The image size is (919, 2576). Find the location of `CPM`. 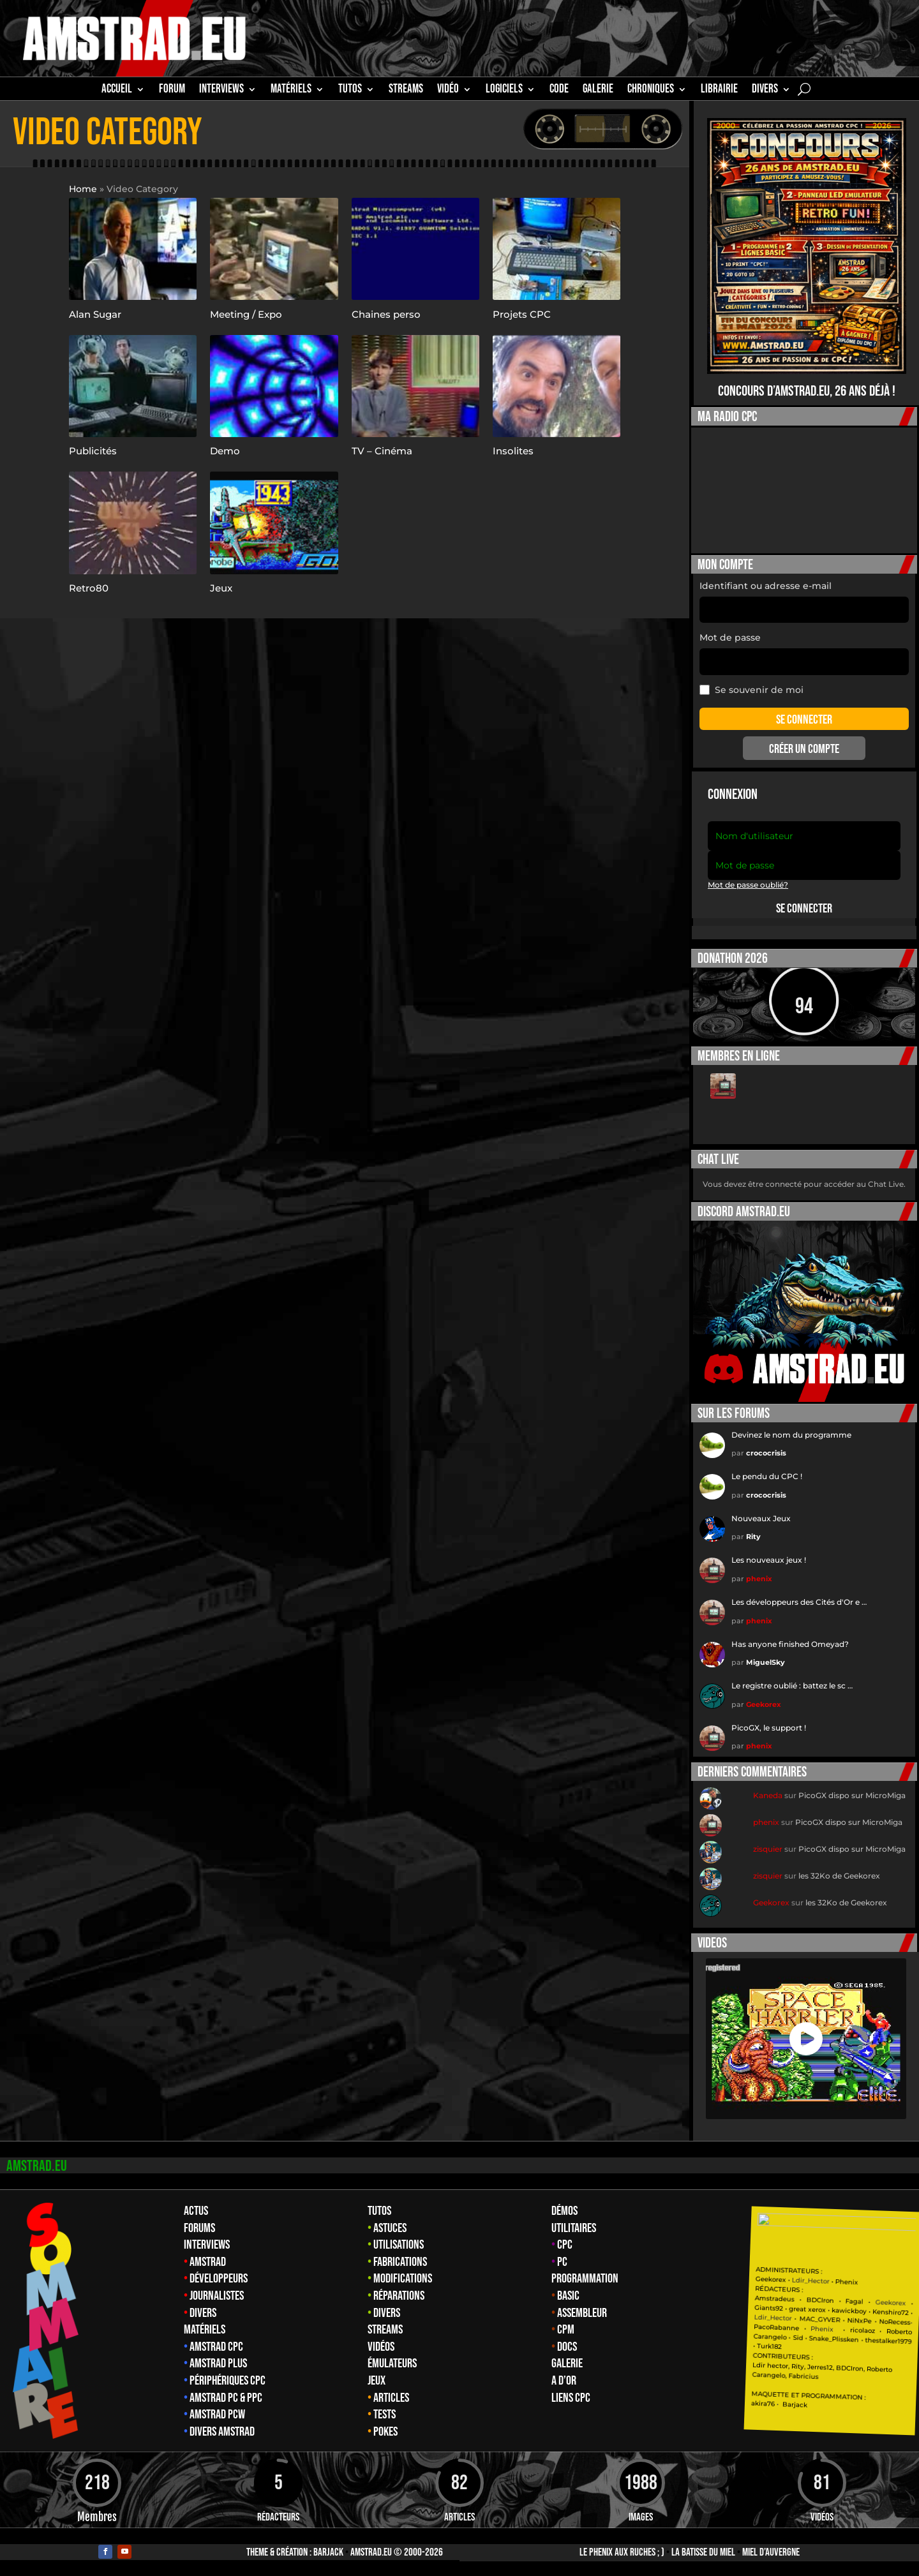

CPM is located at coordinates (565, 2329).